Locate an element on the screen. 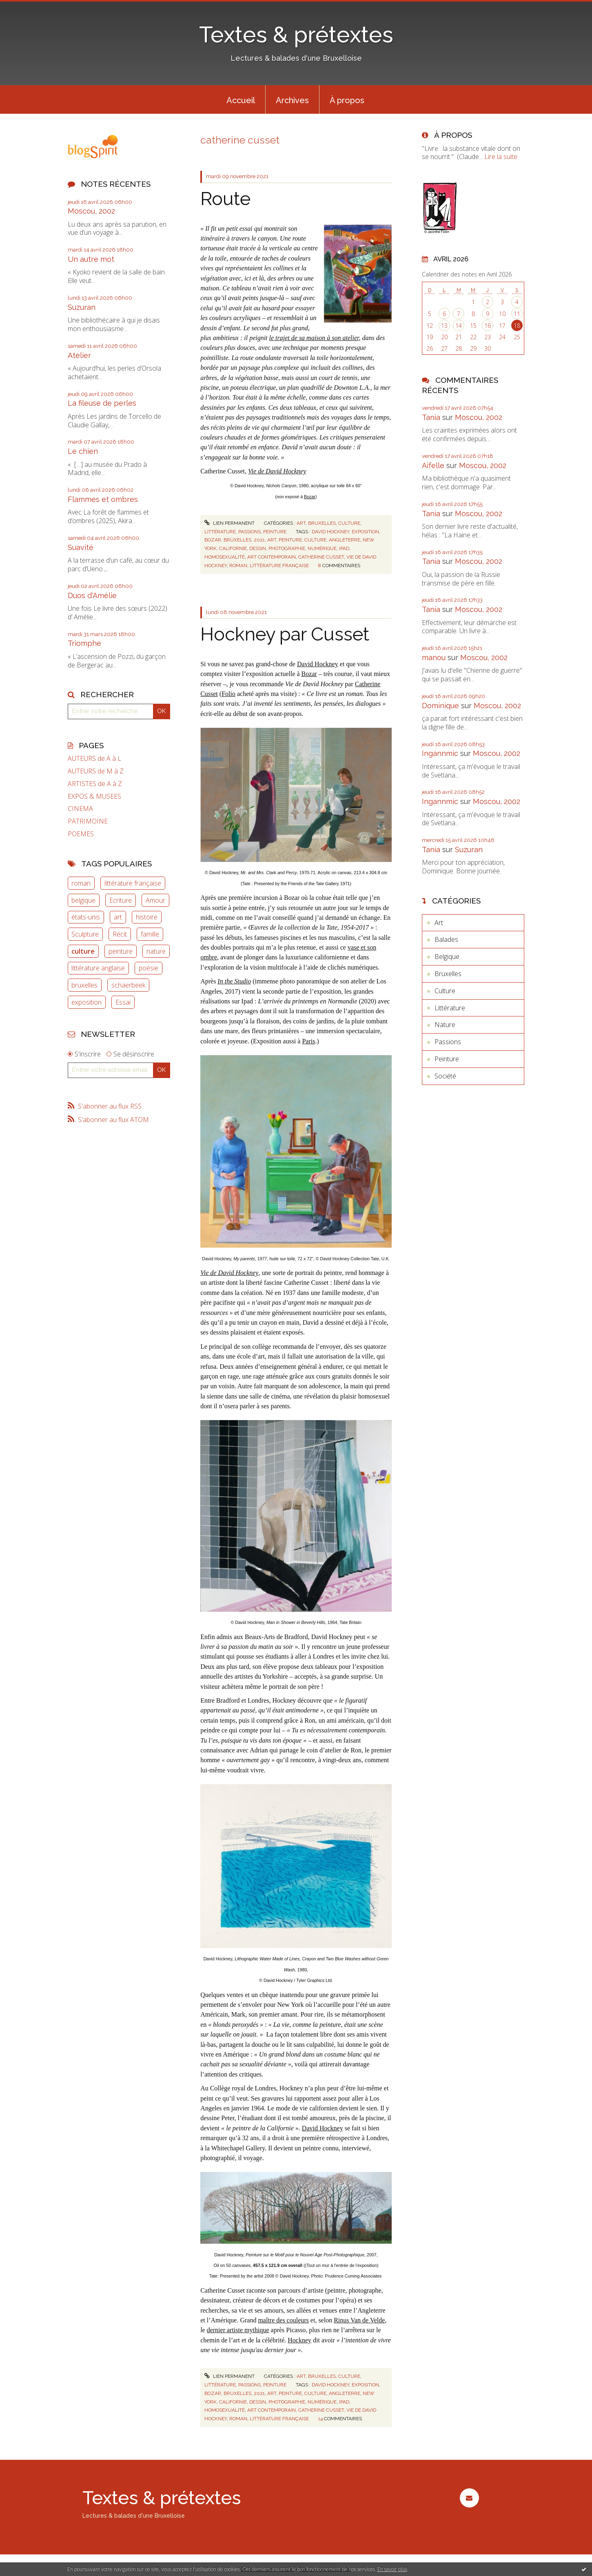  Hockney is located at coordinates (299, 2340).